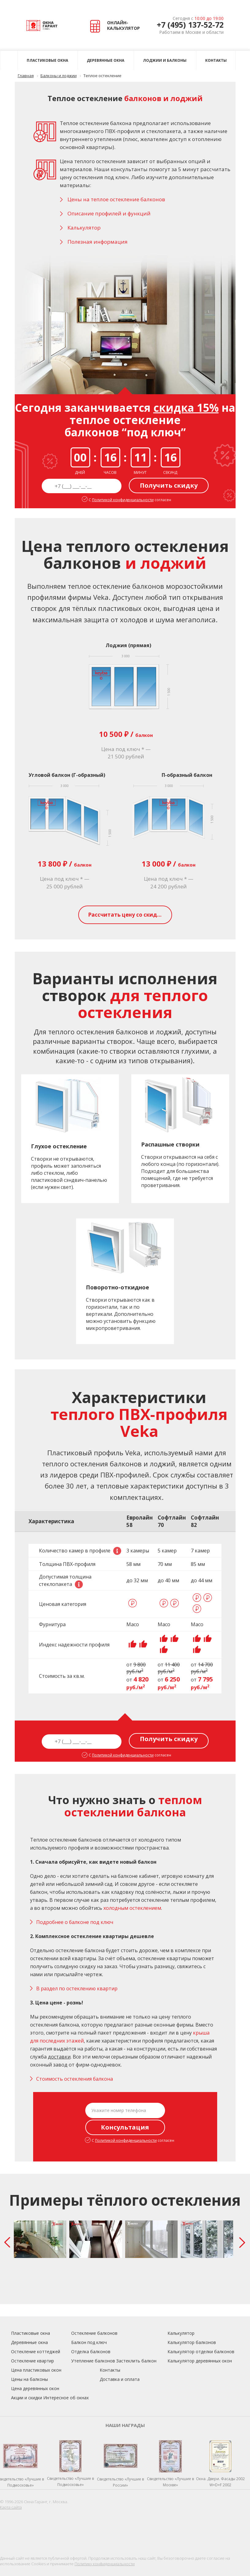 The width and height of the screenshot is (250, 2576). I want to click on Остекление балконов, so click(94, 2333).